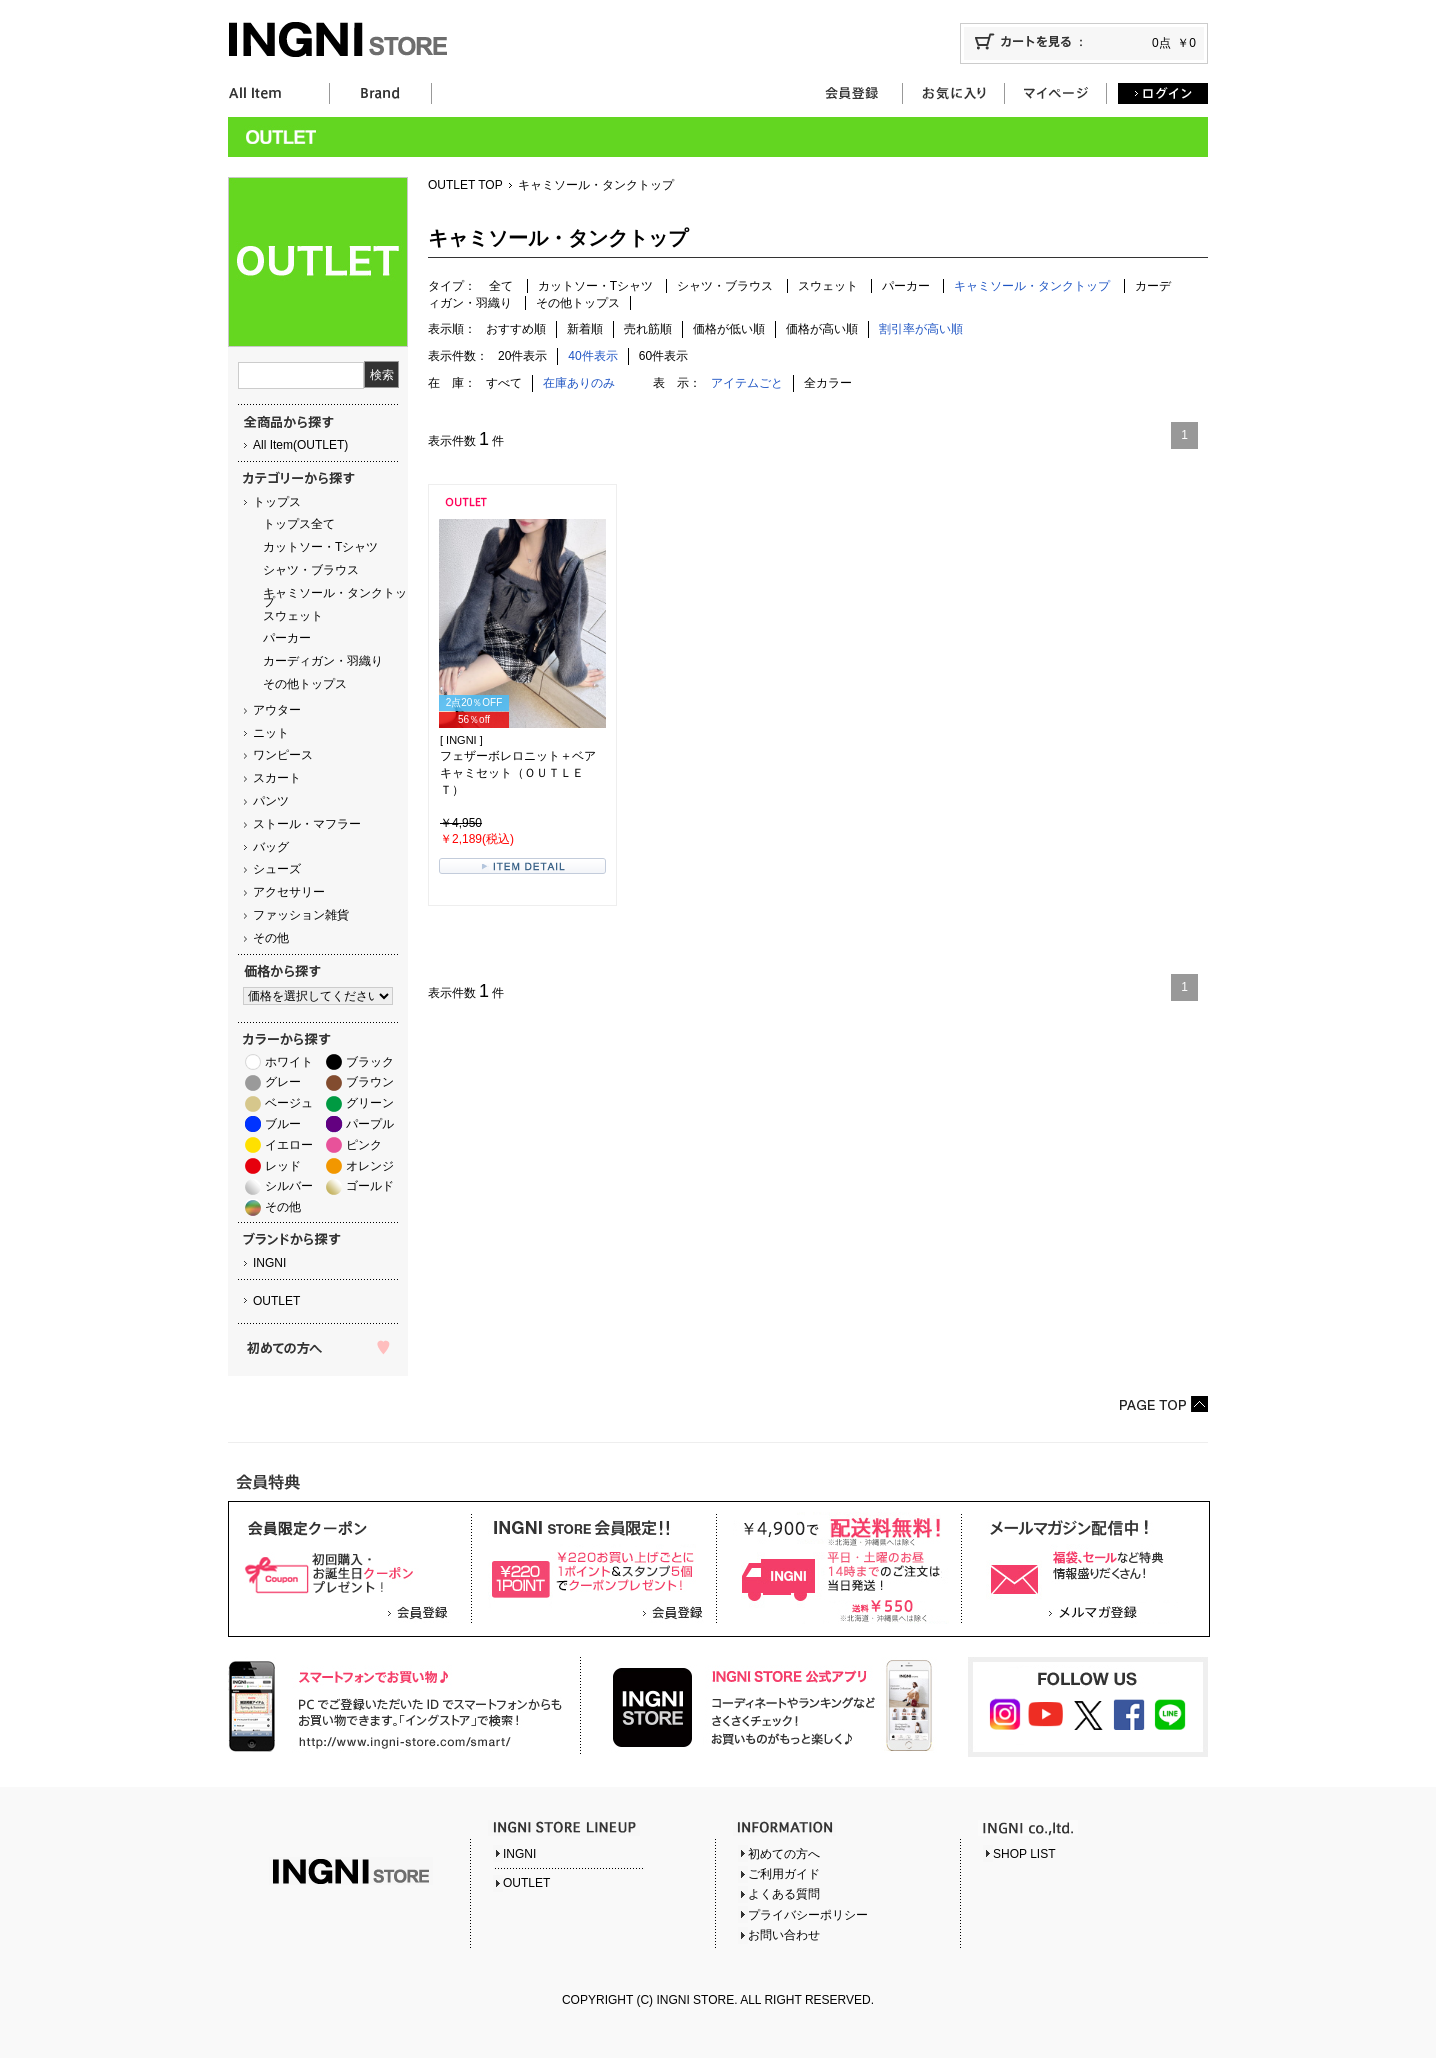 Image resolution: width=1436 pixels, height=2058 pixels. Describe the element at coordinates (784, 1894) in the screenshot. I see `よくある質問` at that location.